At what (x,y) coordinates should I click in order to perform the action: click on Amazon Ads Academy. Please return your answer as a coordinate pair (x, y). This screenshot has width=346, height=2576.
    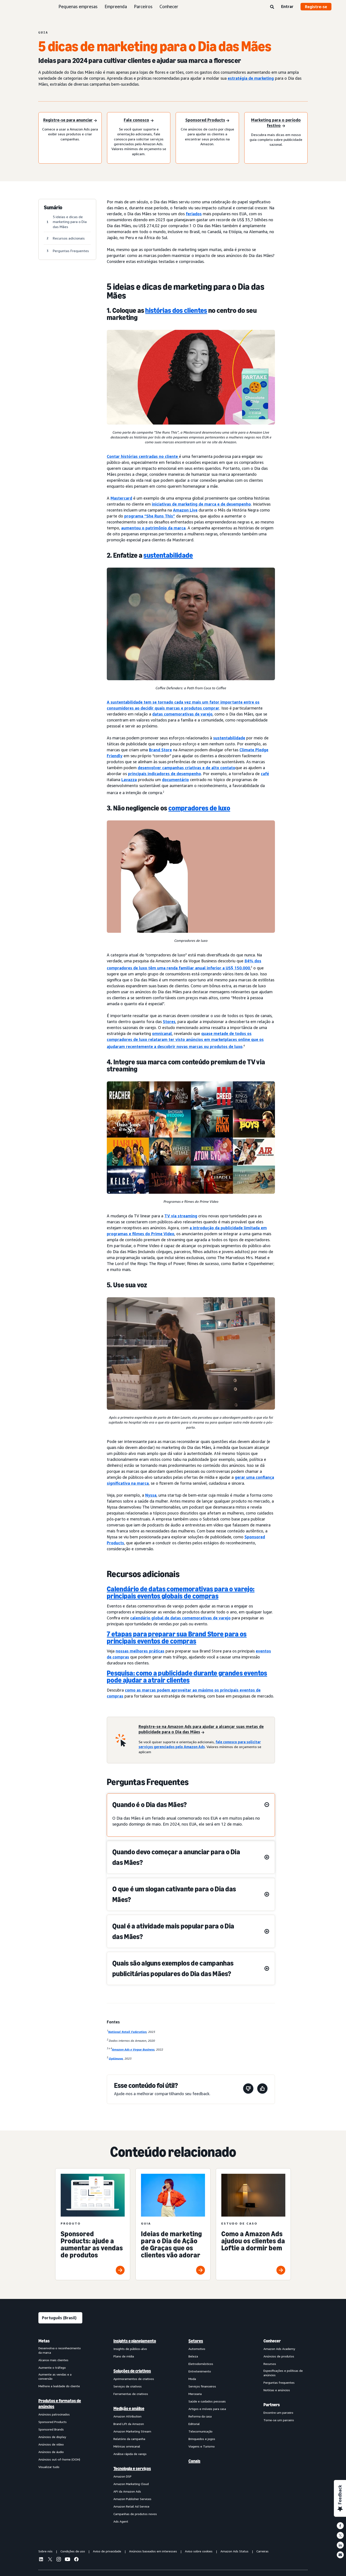
    Looking at the image, I should click on (279, 2349).